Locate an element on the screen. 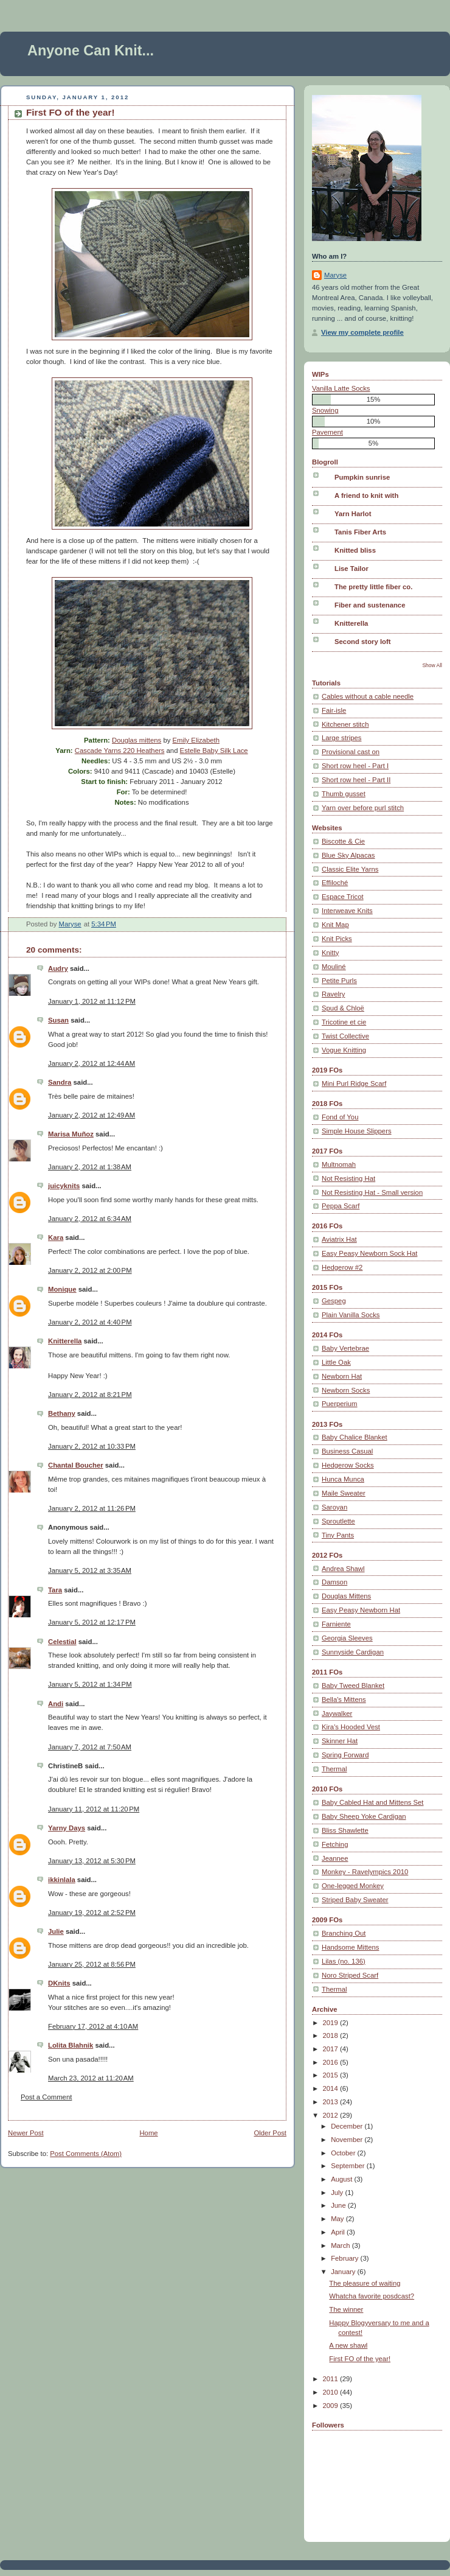  Interweave Knits is located at coordinates (347, 910).